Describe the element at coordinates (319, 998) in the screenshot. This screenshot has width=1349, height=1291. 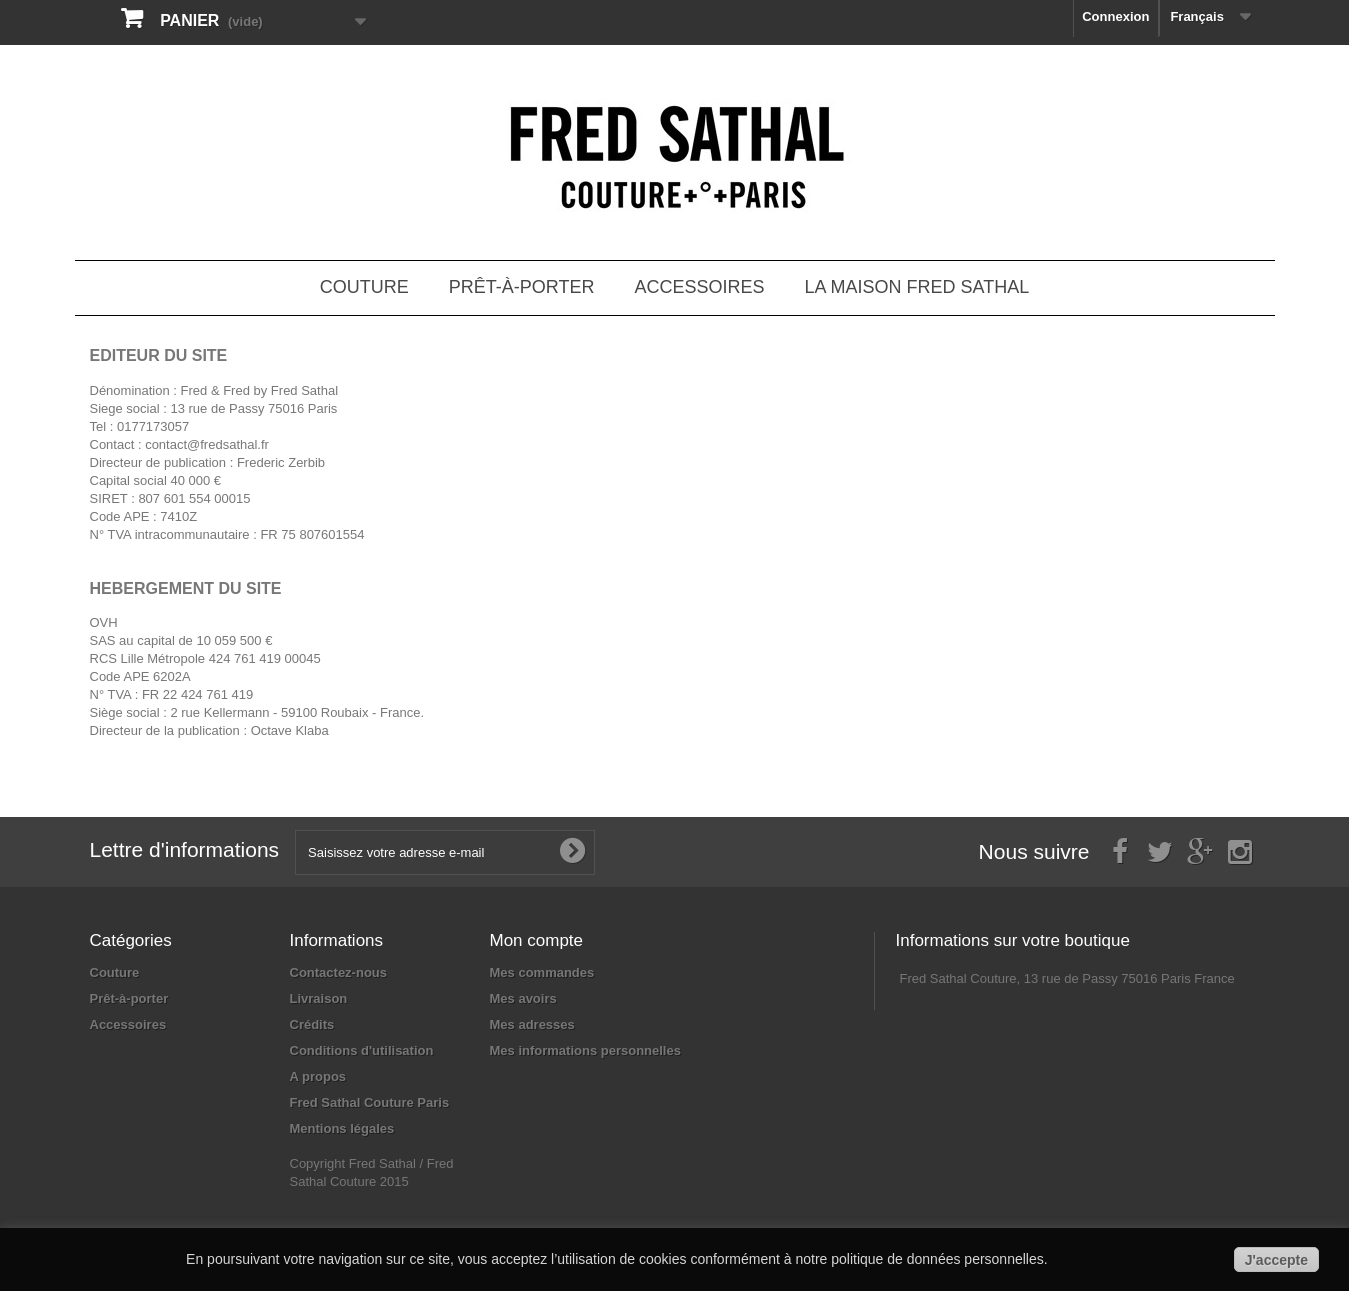
I see `Livraison` at that location.